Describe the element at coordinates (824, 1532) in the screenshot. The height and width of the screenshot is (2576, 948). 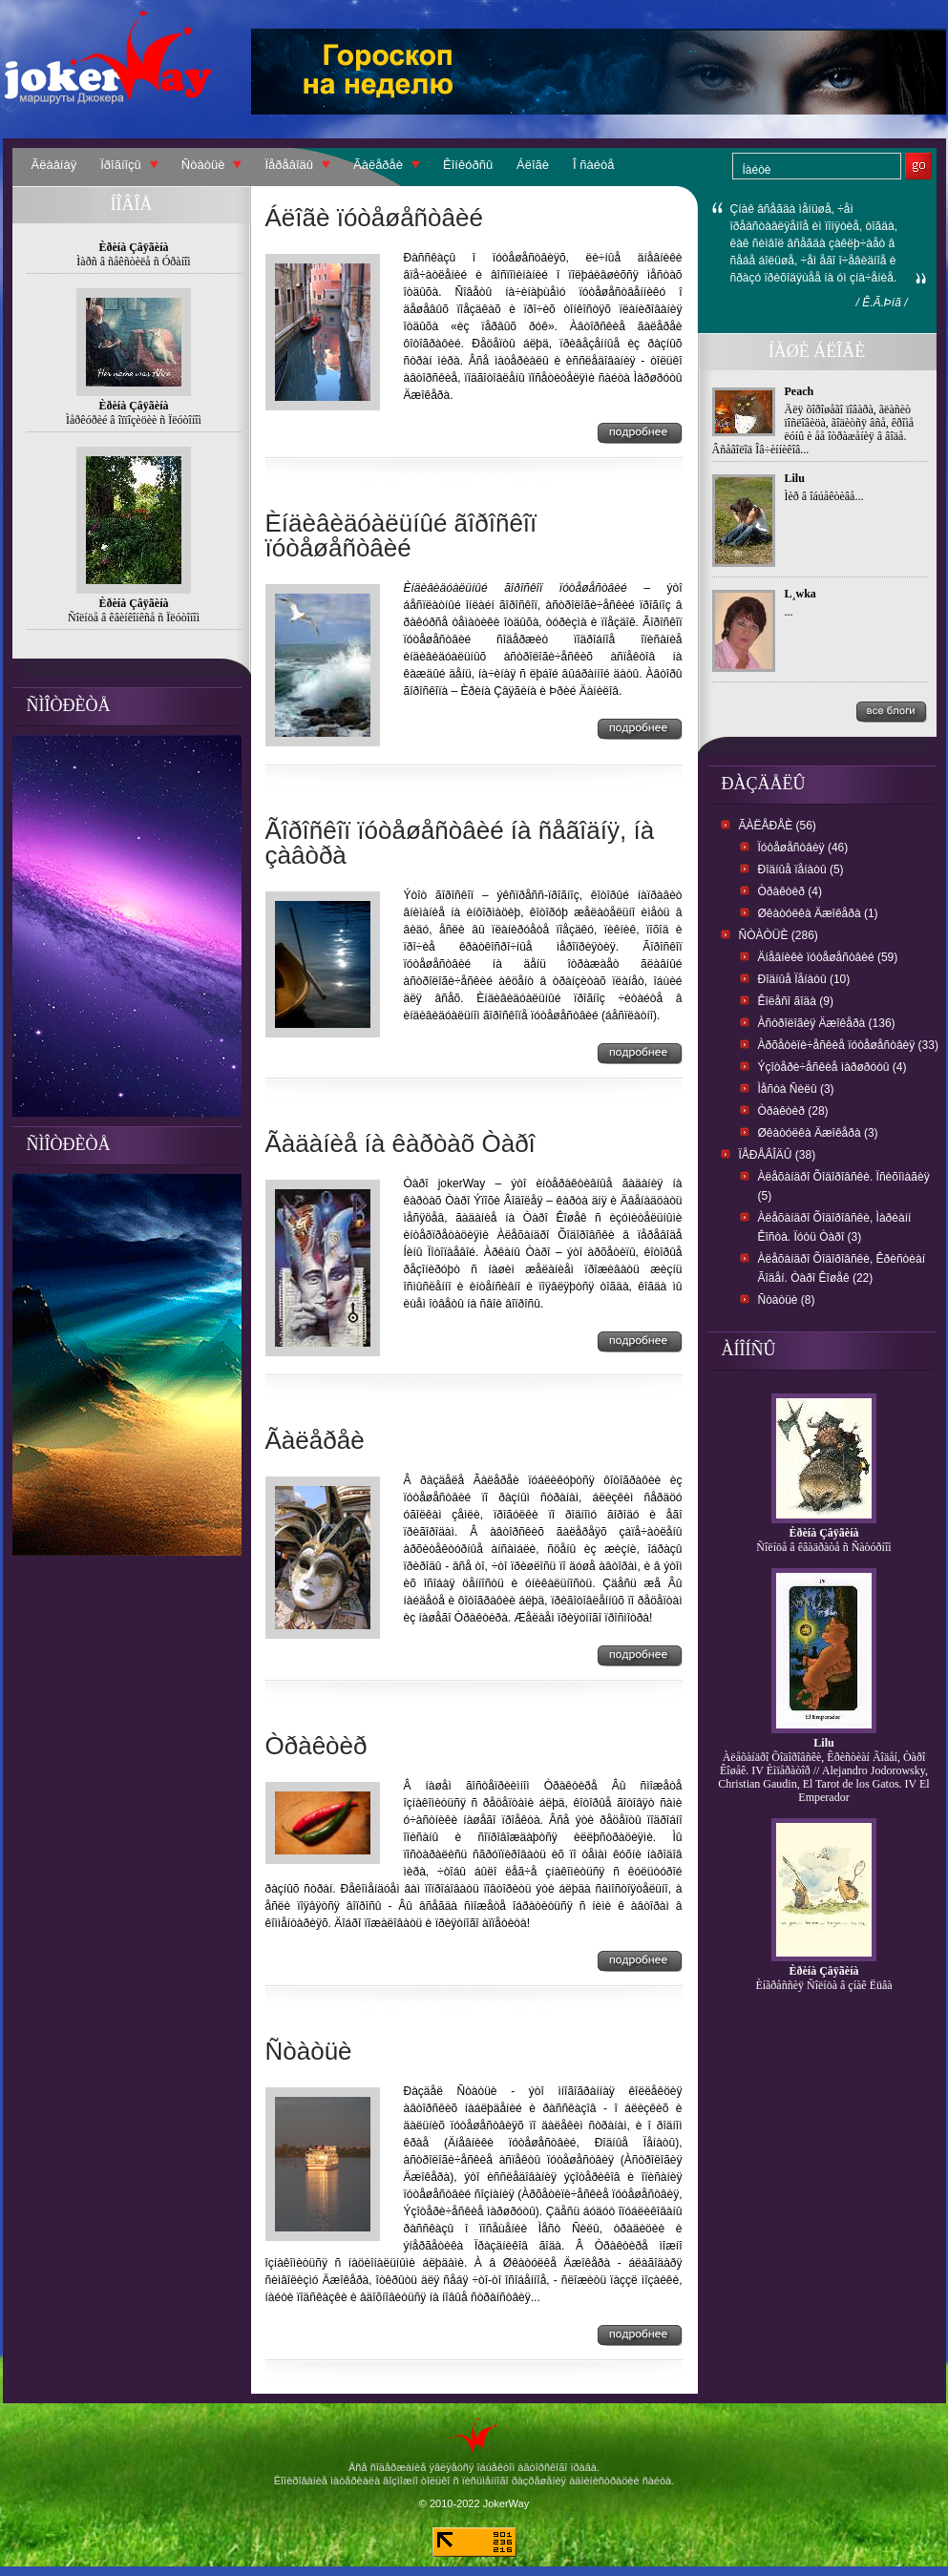
I see `Èðèíà Çâÿãèíà` at that location.